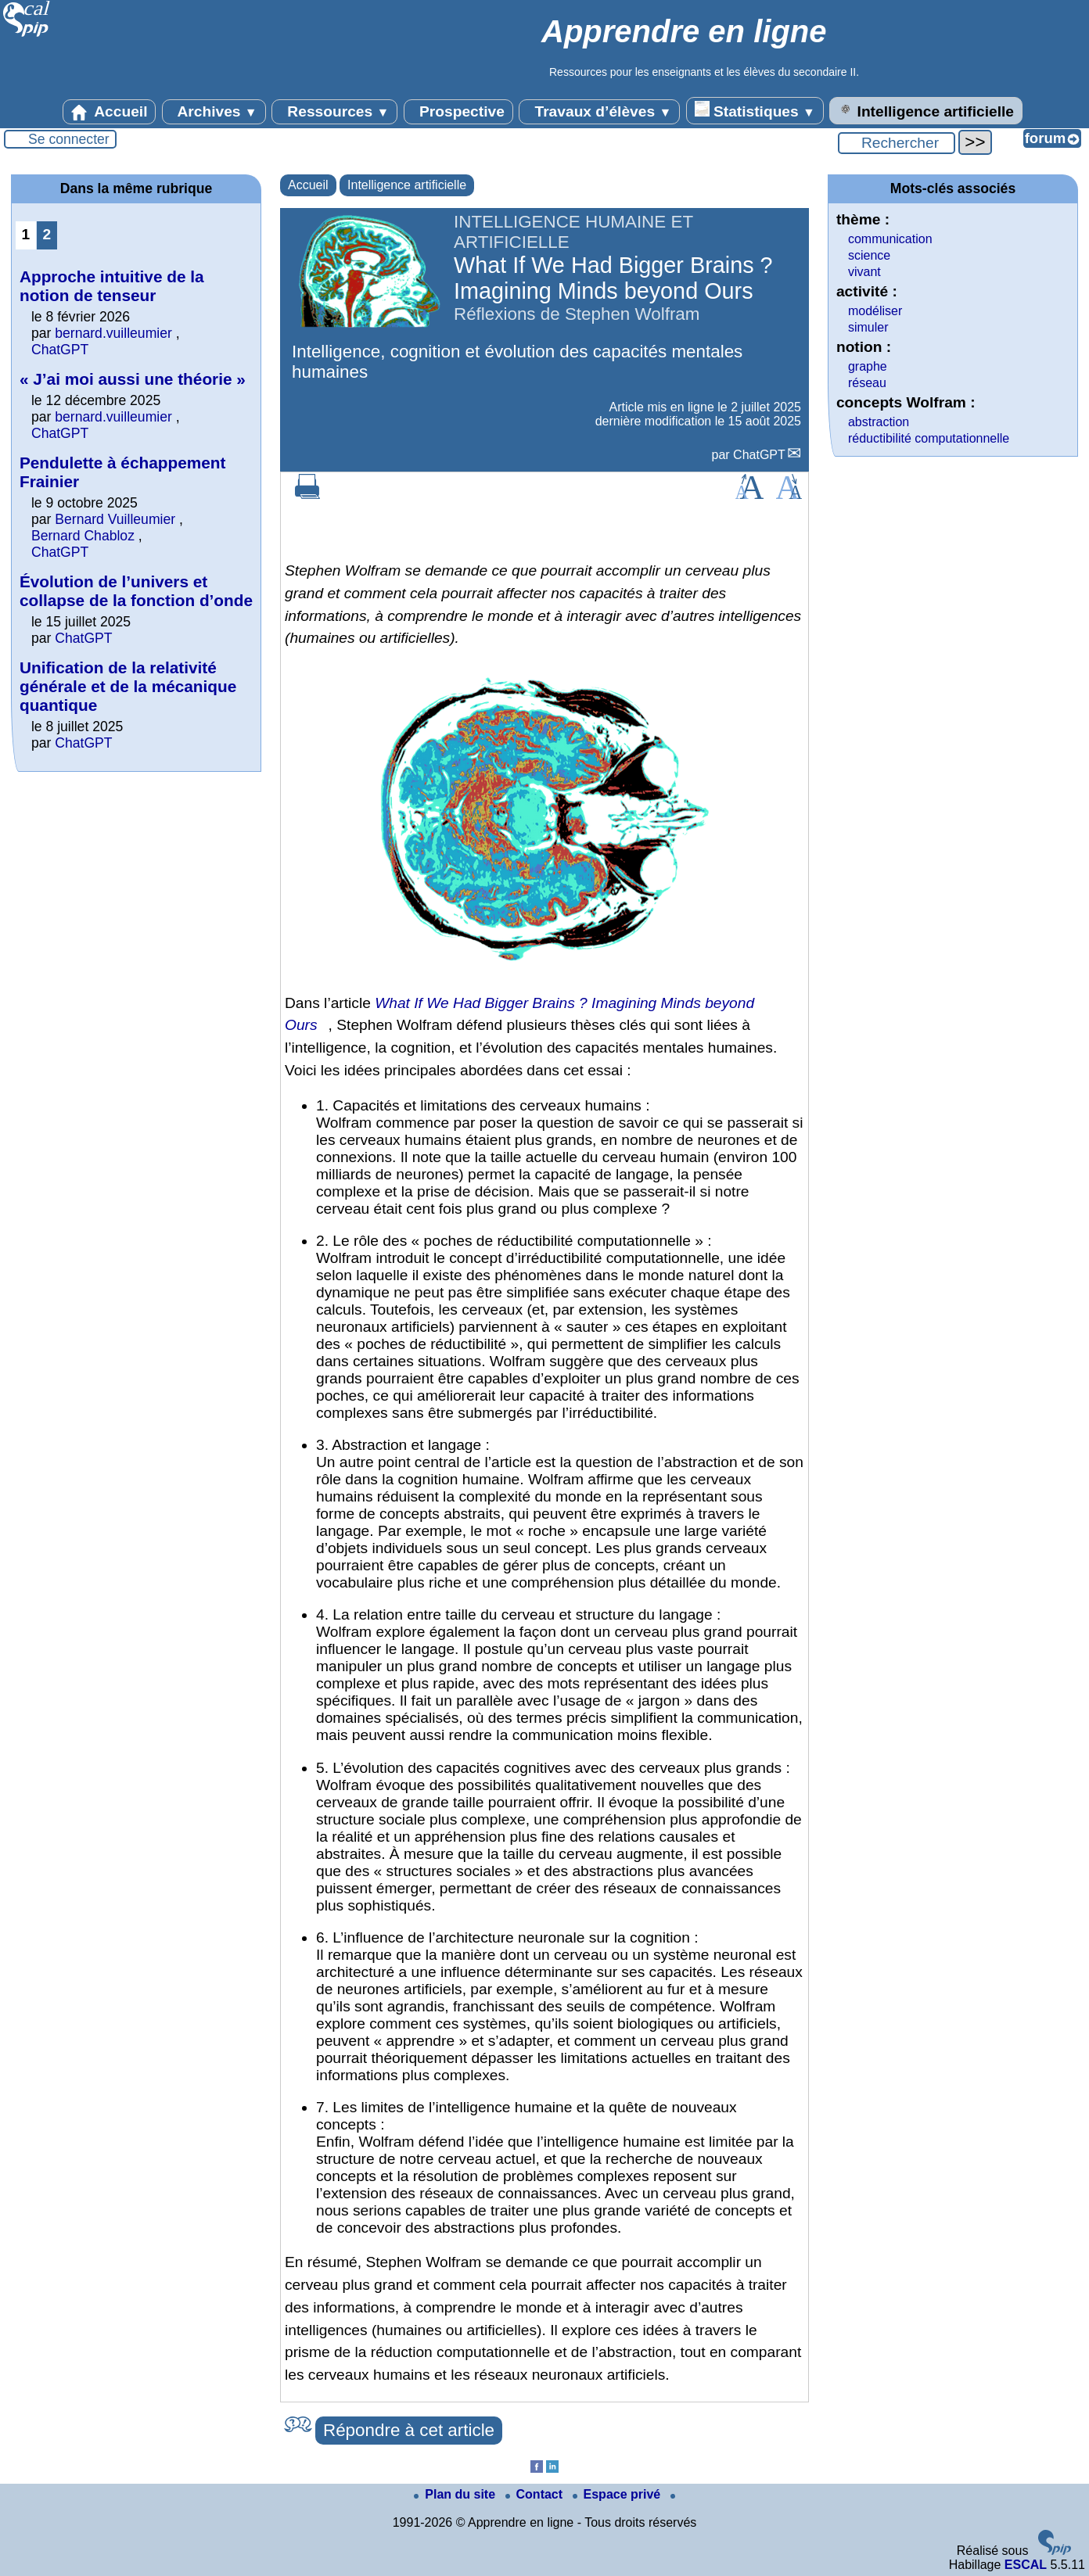  I want to click on Bernard Vuilleumier, so click(115, 519).